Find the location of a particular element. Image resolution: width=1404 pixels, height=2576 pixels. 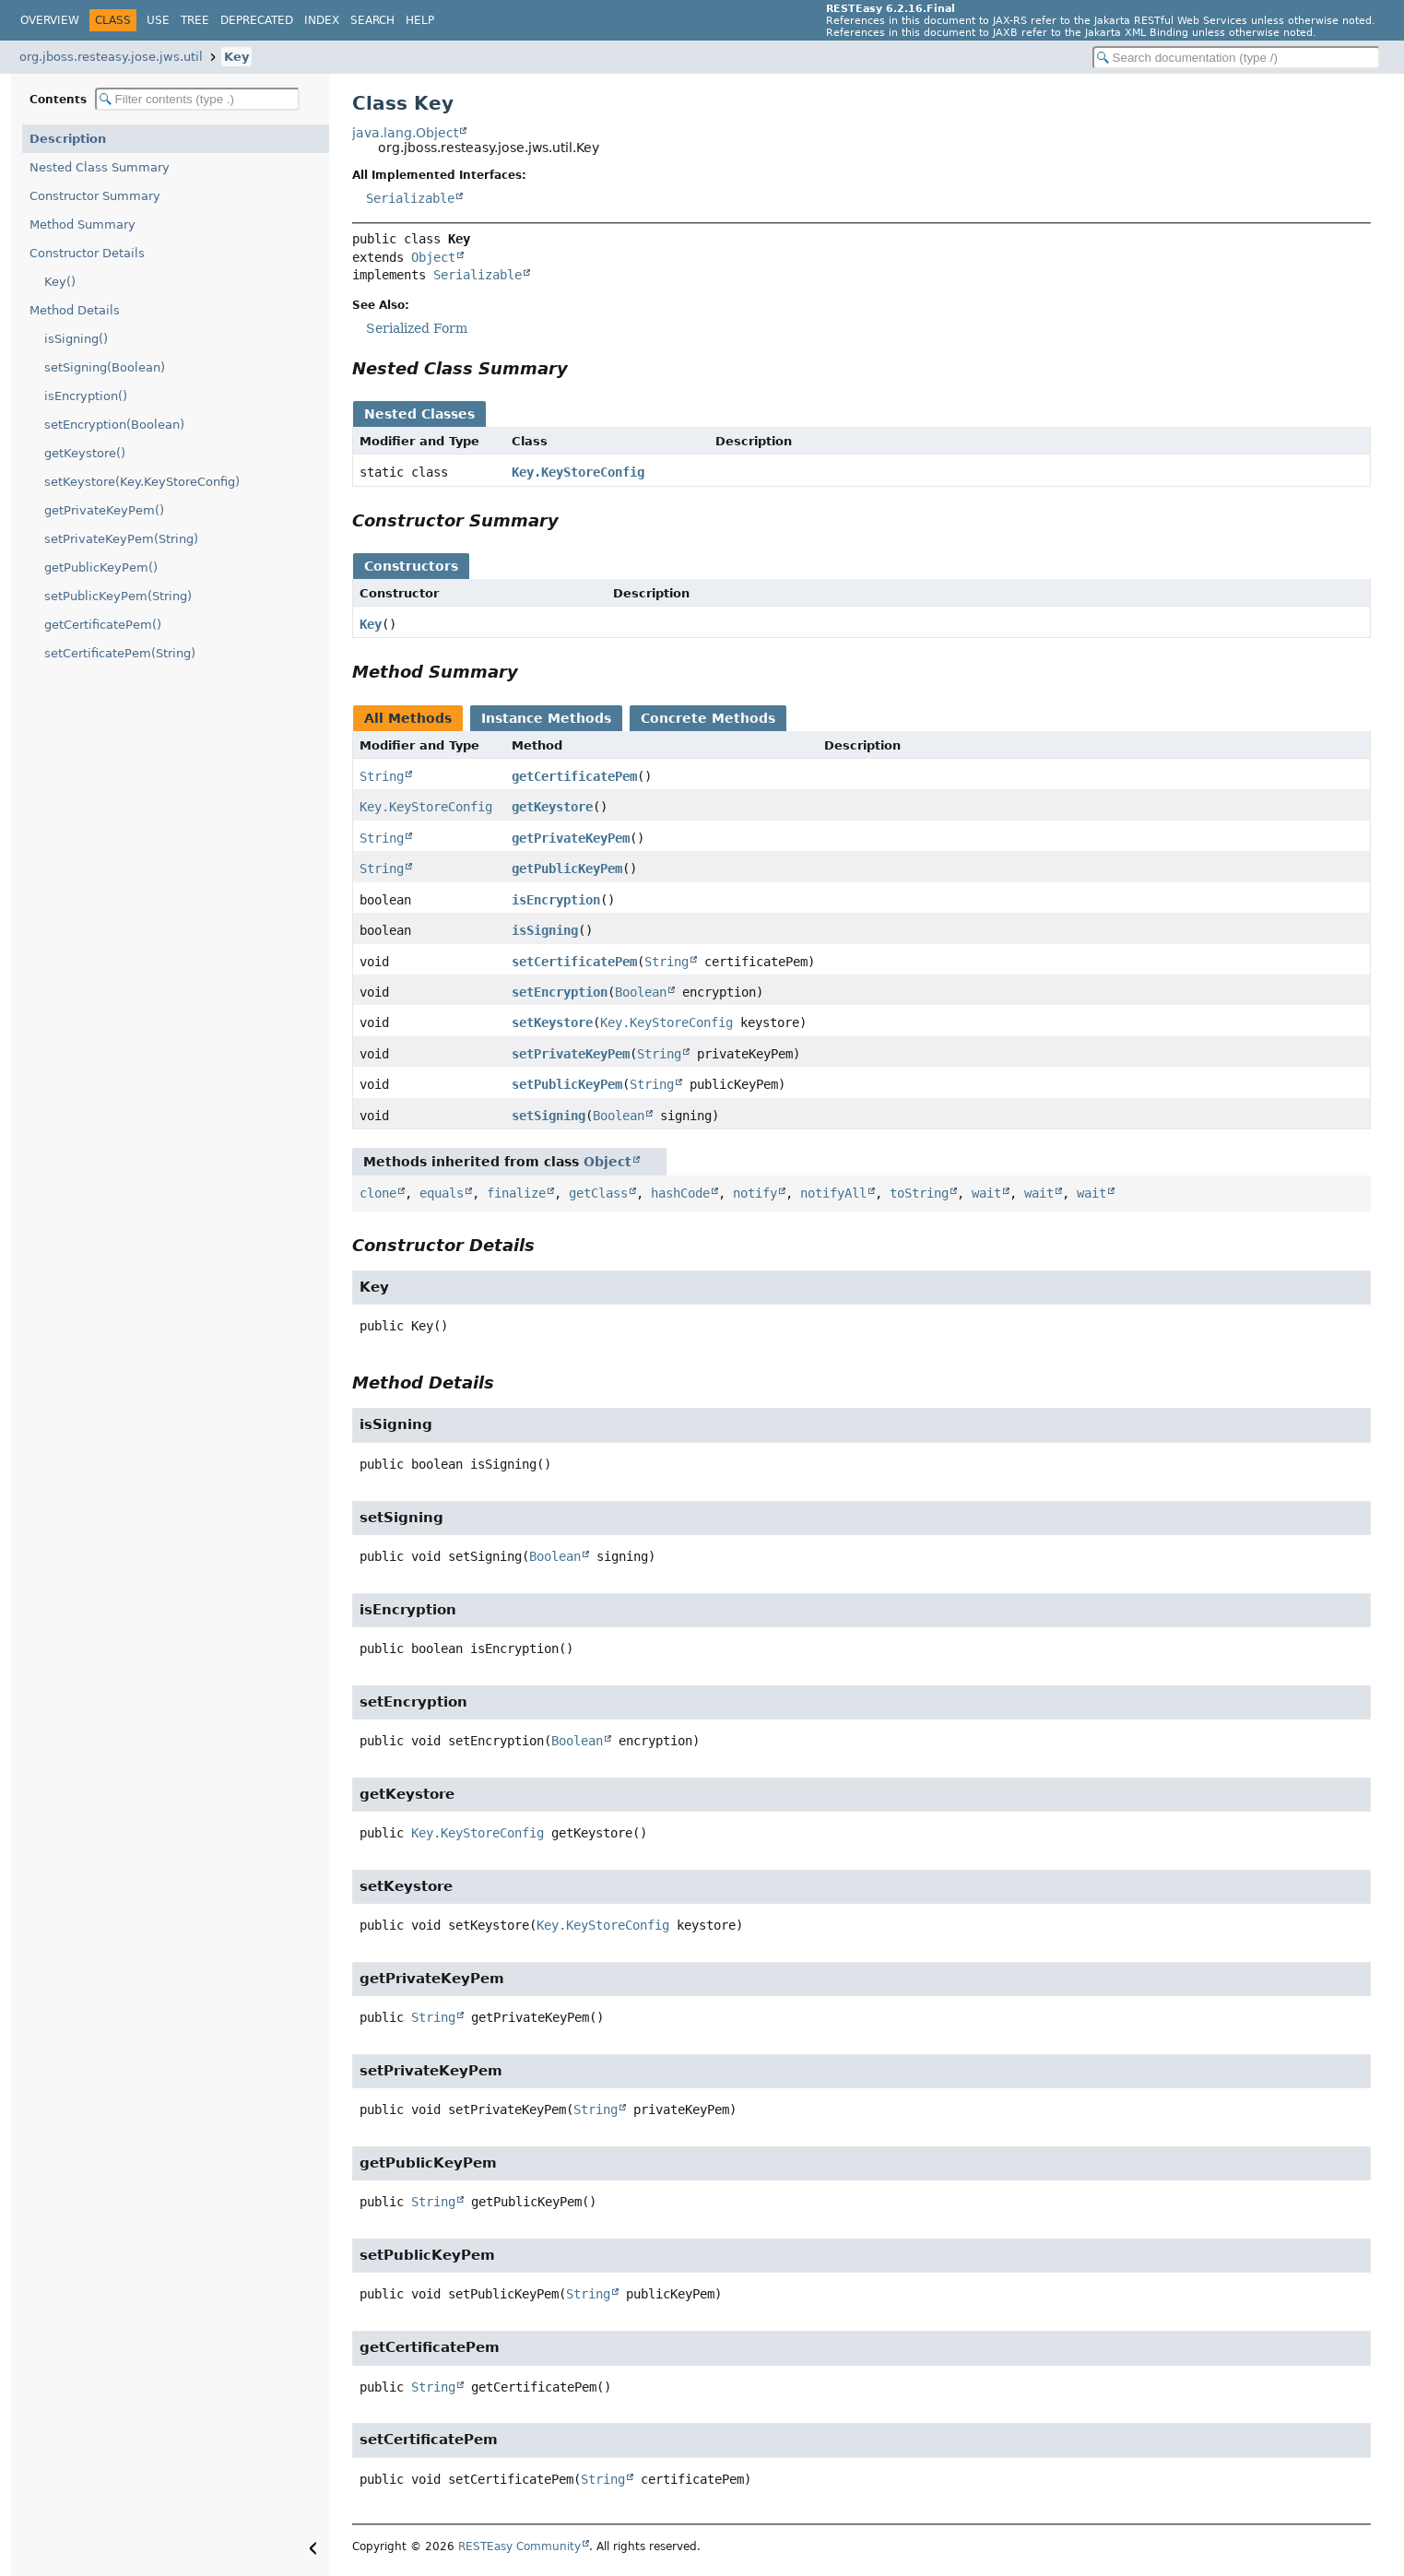

org.jboss.resteasy.jose.jws.util is located at coordinates (111, 57).